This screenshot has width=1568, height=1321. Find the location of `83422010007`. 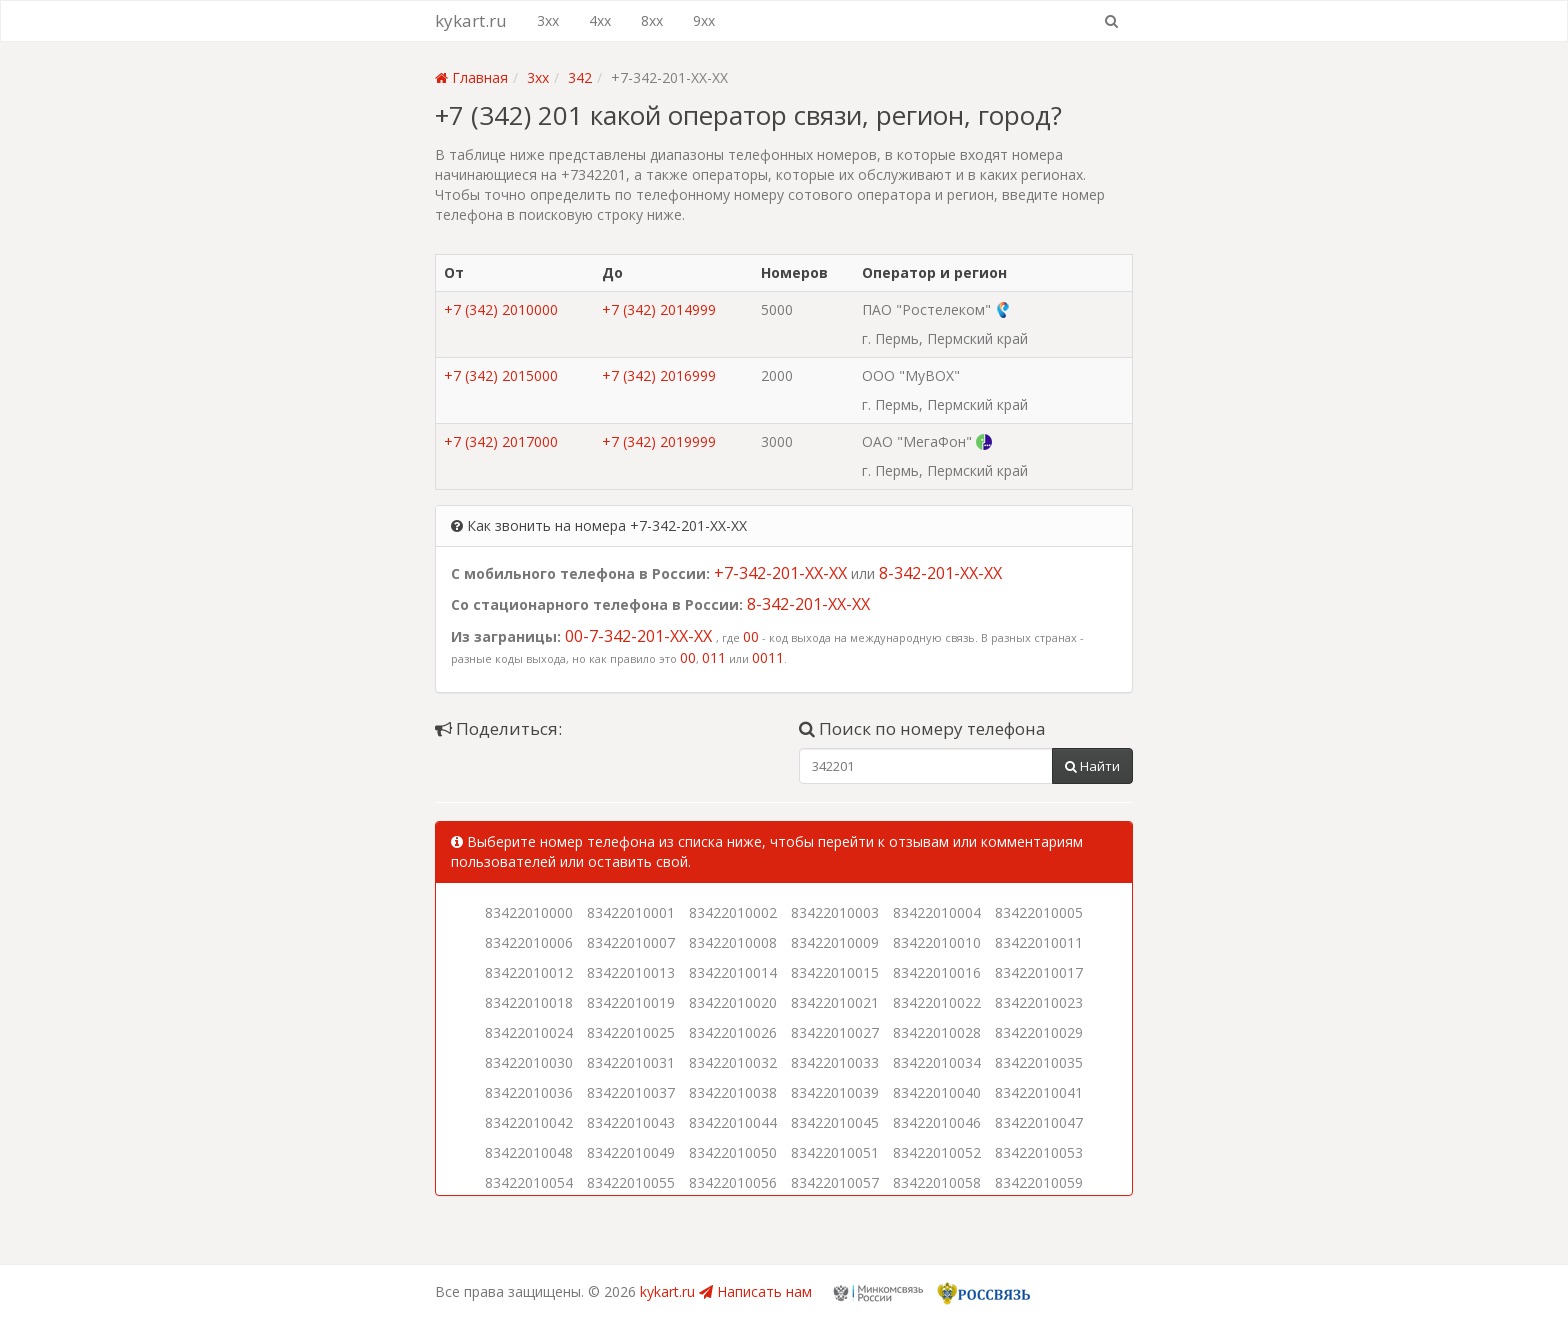

83422010007 is located at coordinates (631, 942).